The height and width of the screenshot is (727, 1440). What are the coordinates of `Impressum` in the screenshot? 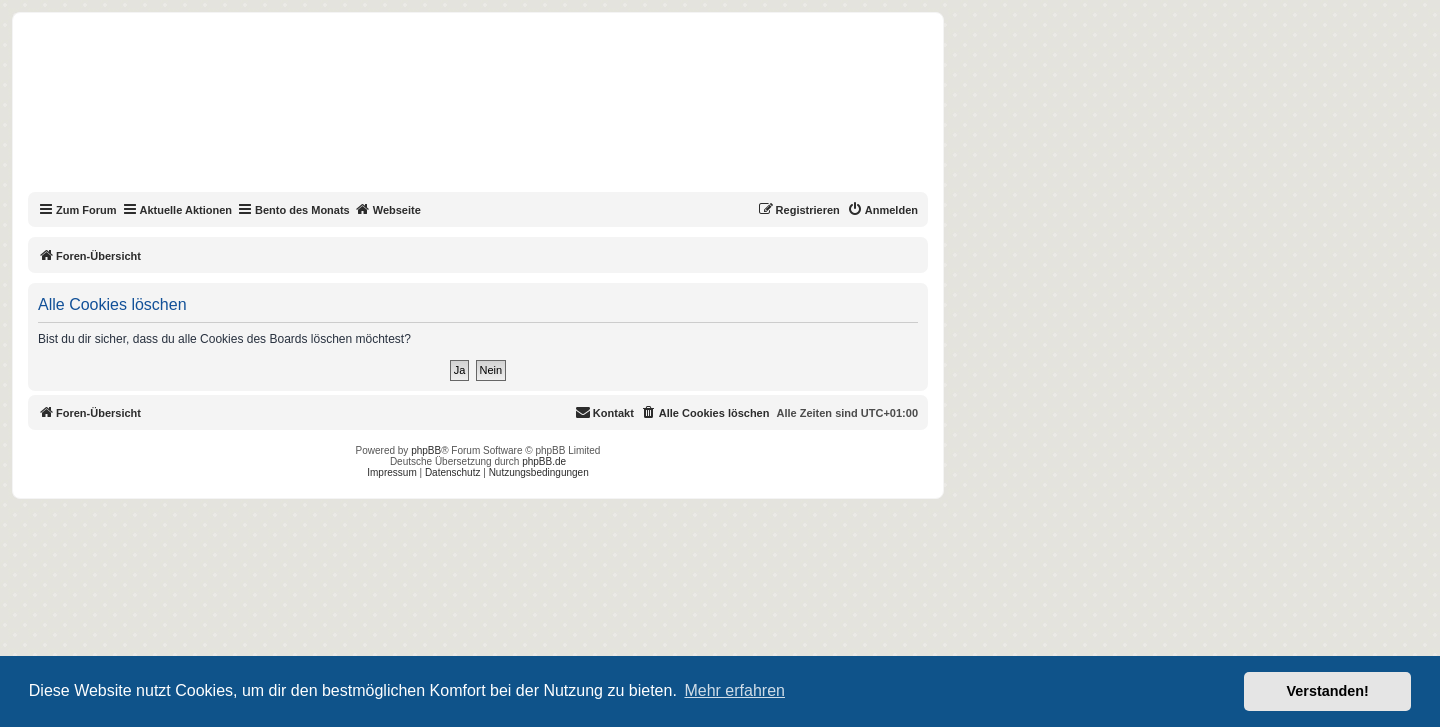 It's located at (391, 472).